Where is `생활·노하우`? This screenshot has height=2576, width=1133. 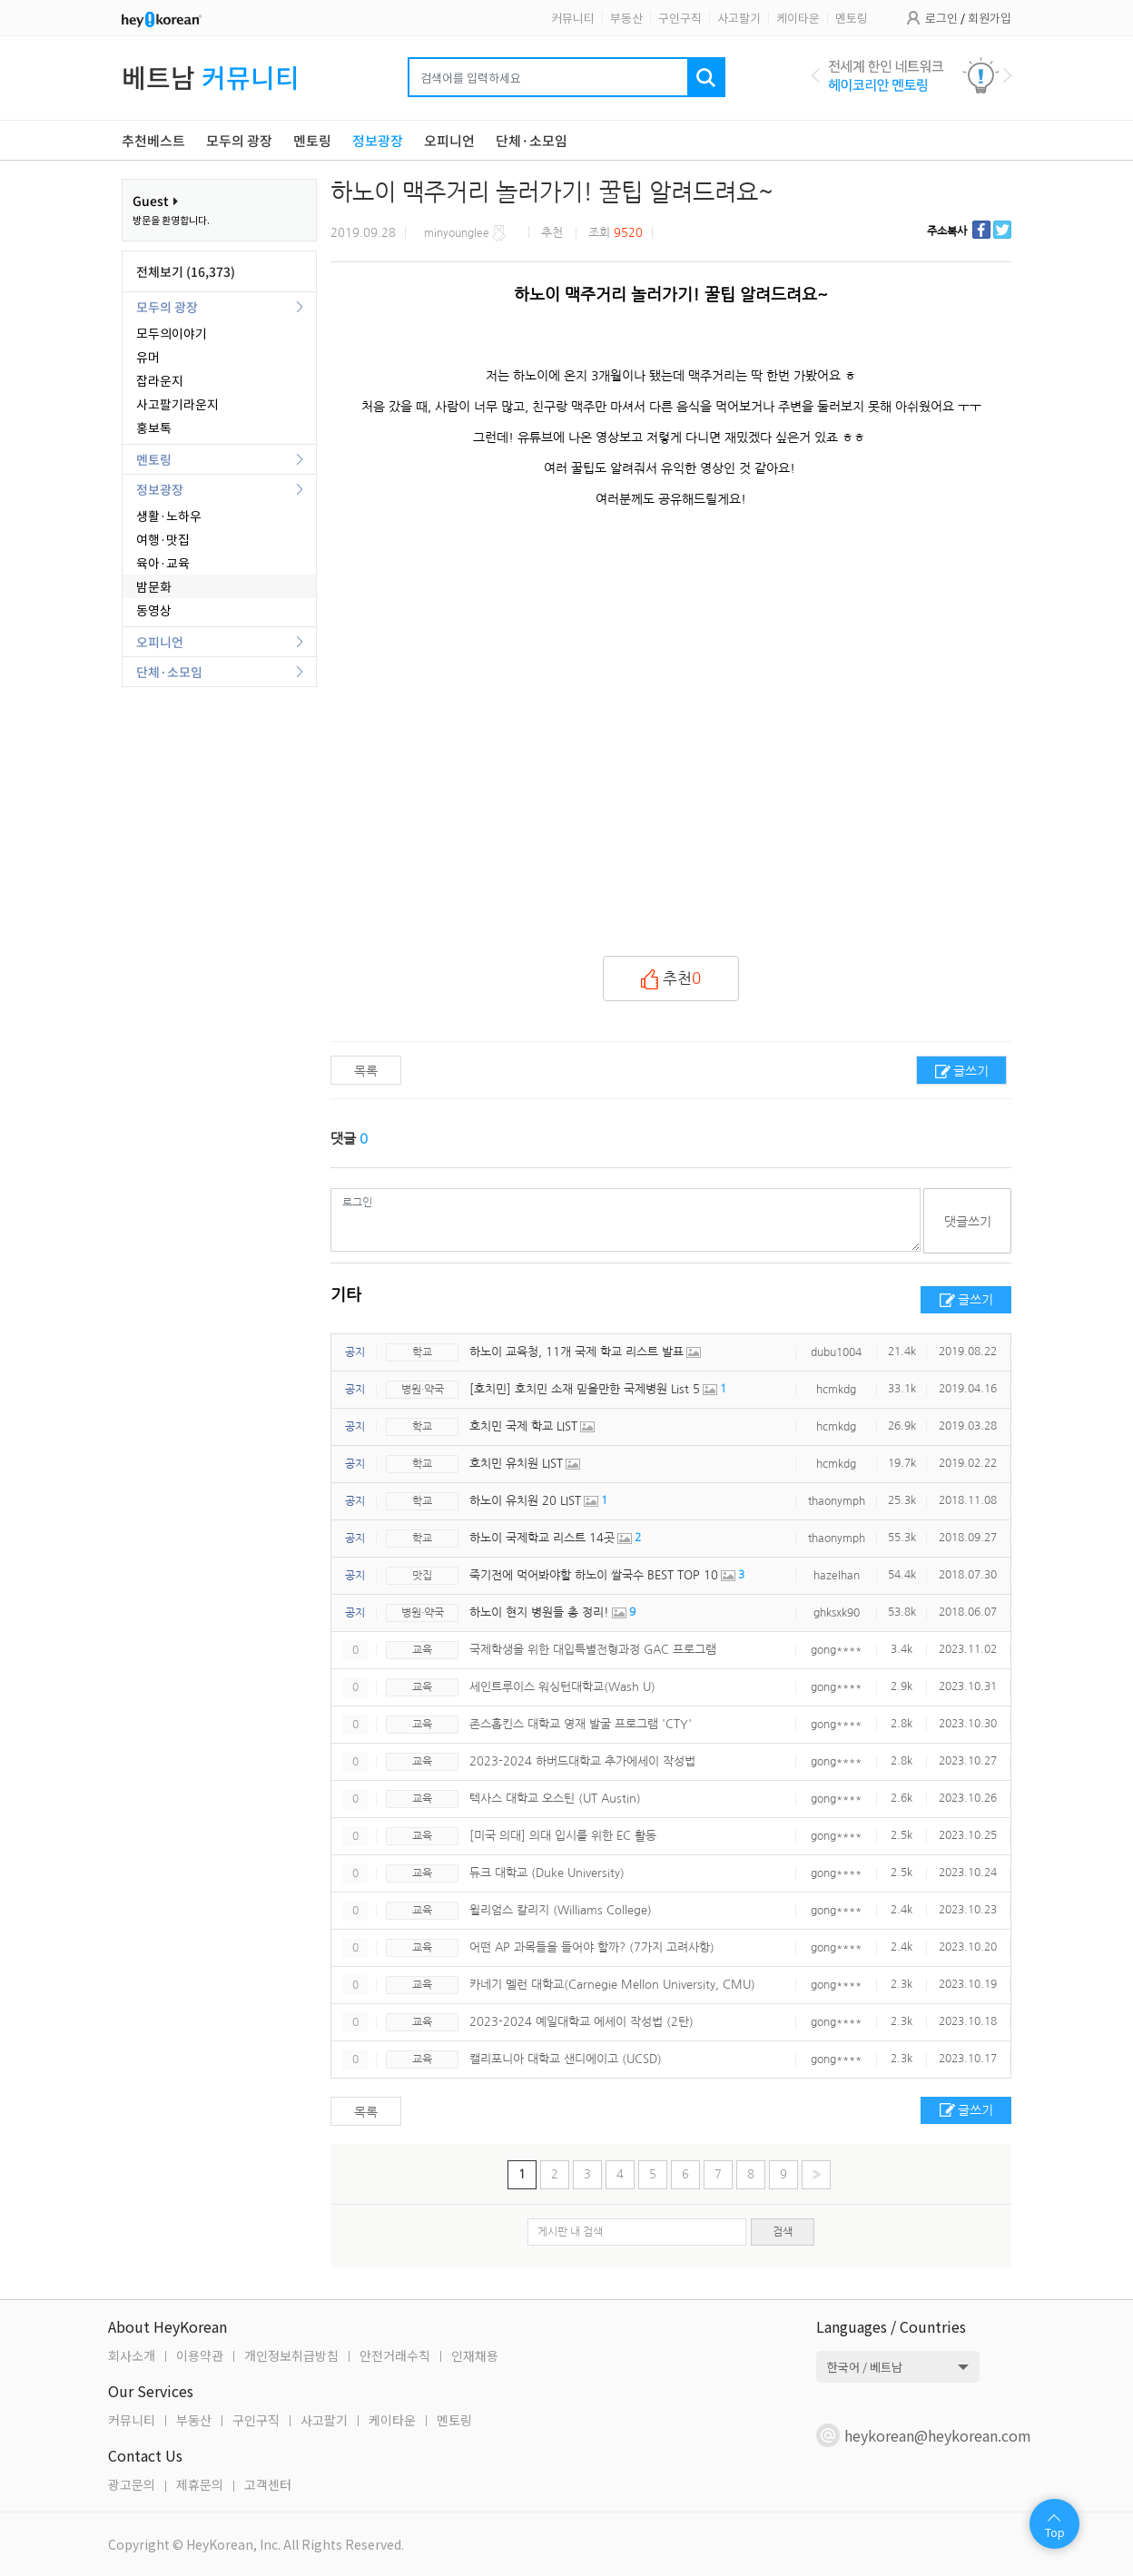
생활·노하우 is located at coordinates (169, 515).